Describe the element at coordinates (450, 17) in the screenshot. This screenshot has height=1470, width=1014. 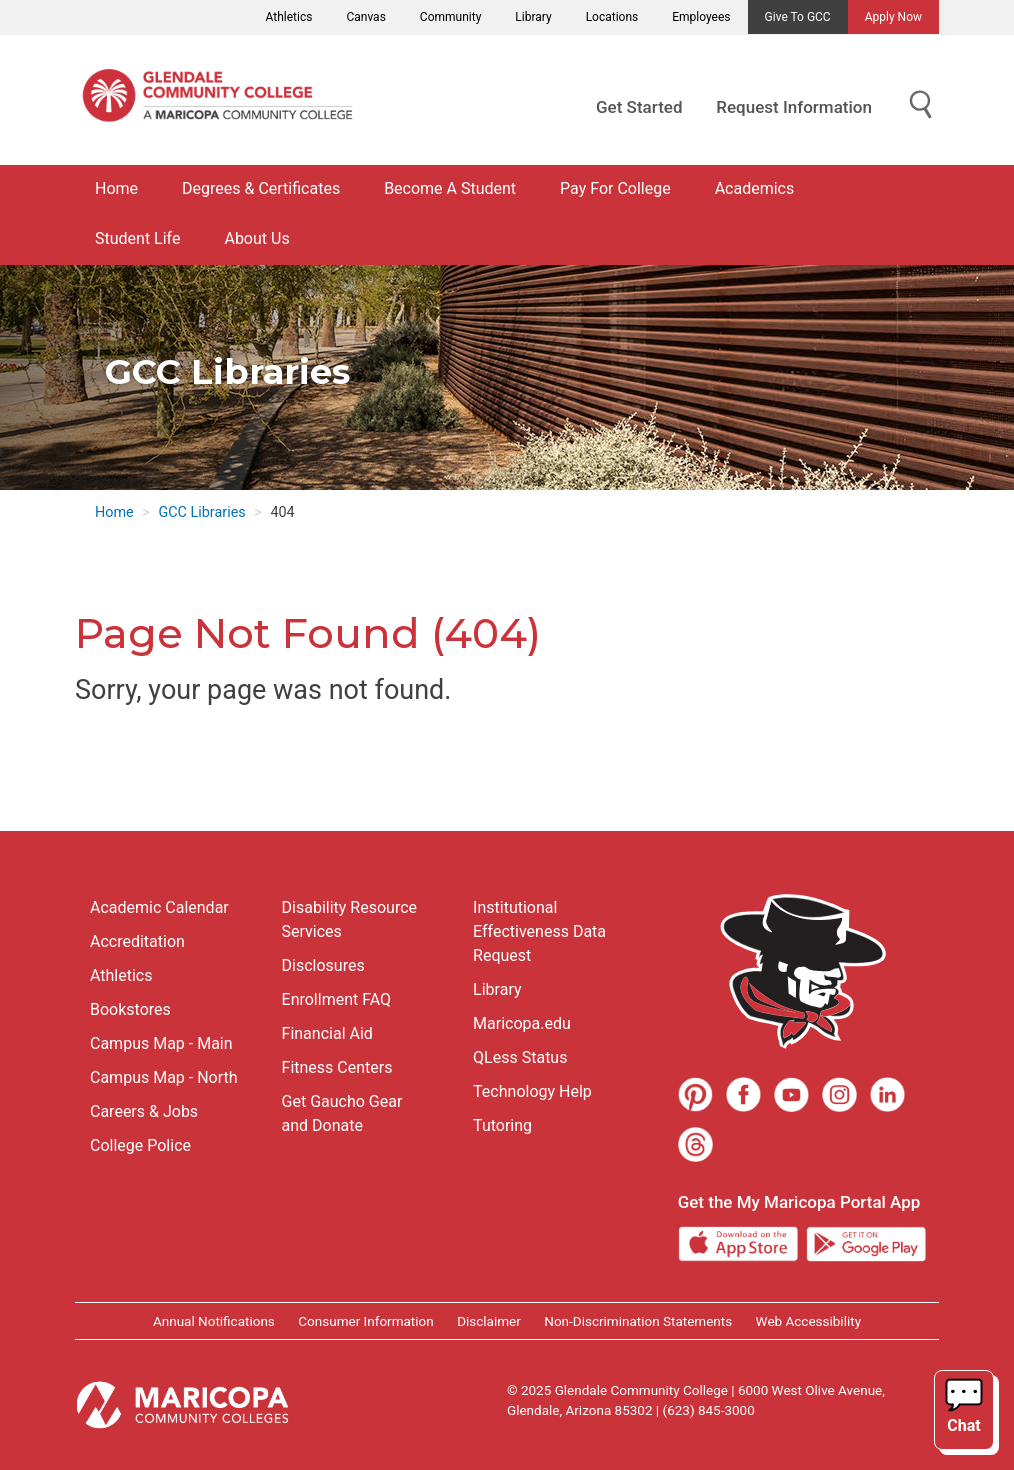
I see `Community` at that location.